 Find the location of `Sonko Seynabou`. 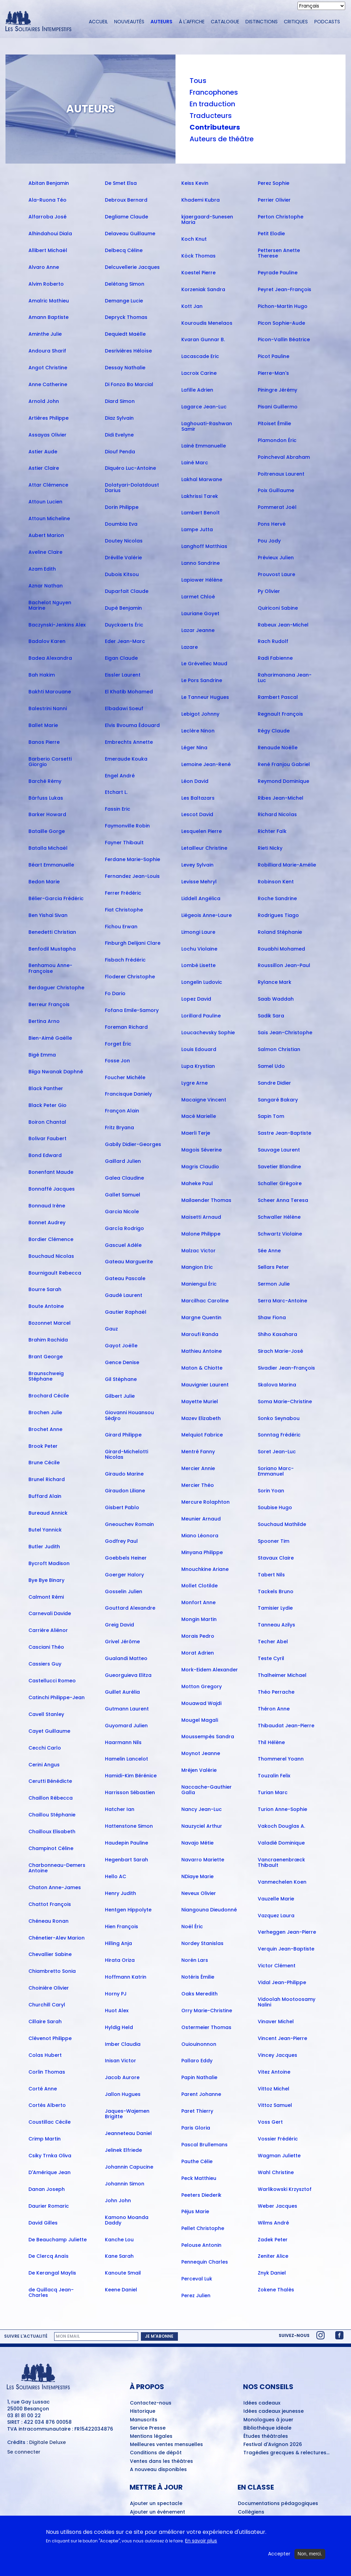

Sonko Seynabou is located at coordinates (279, 1418).